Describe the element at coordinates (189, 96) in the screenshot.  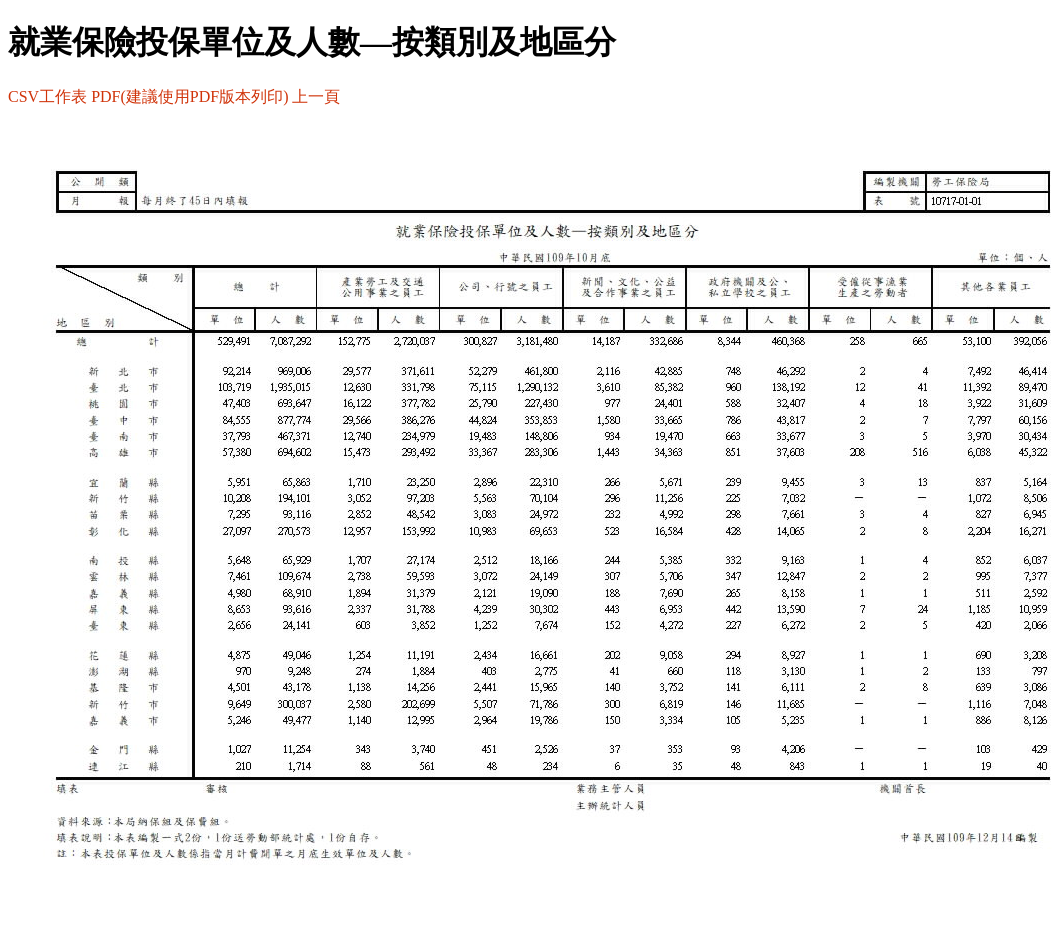
I see `PDF(建議使用PDF版本列印)` at that location.